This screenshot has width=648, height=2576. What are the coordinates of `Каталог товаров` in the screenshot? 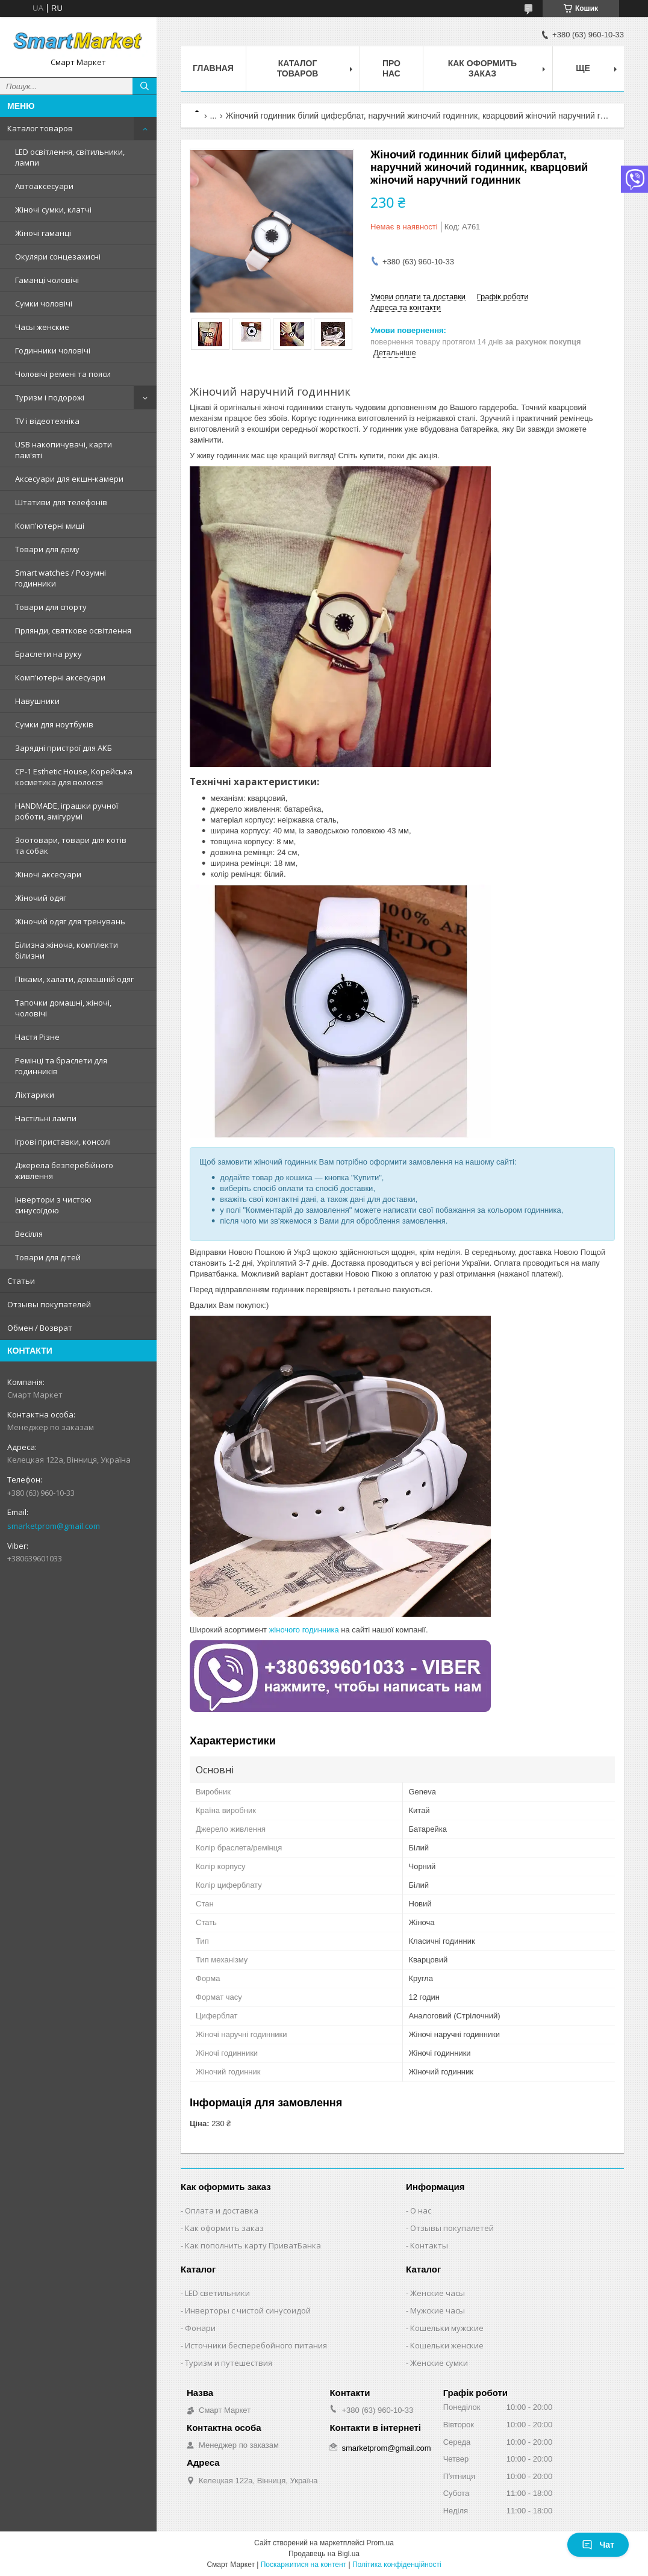 It's located at (40, 128).